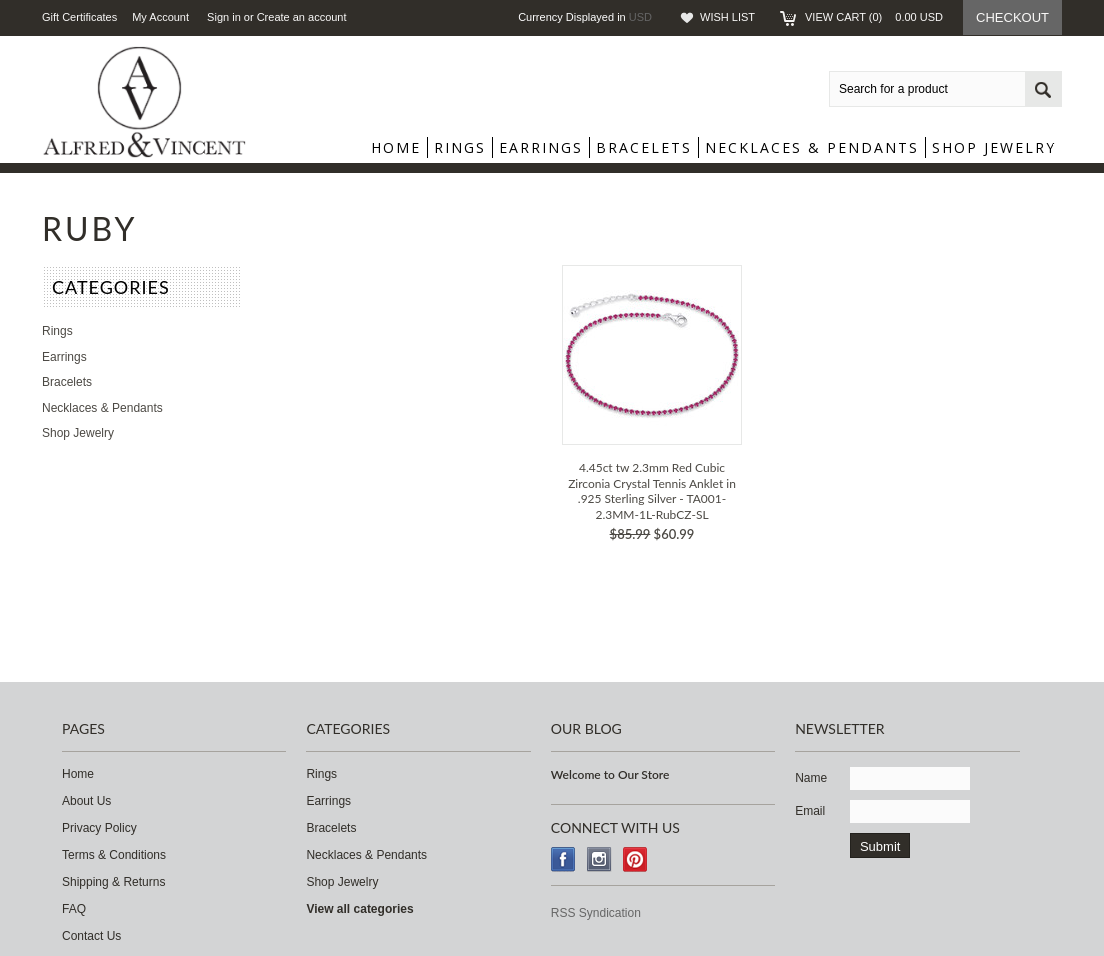 Image resolution: width=1104 pixels, height=956 pixels. Describe the element at coordinates (224, 17) in the screenshot. I see `Sign in` at that location.